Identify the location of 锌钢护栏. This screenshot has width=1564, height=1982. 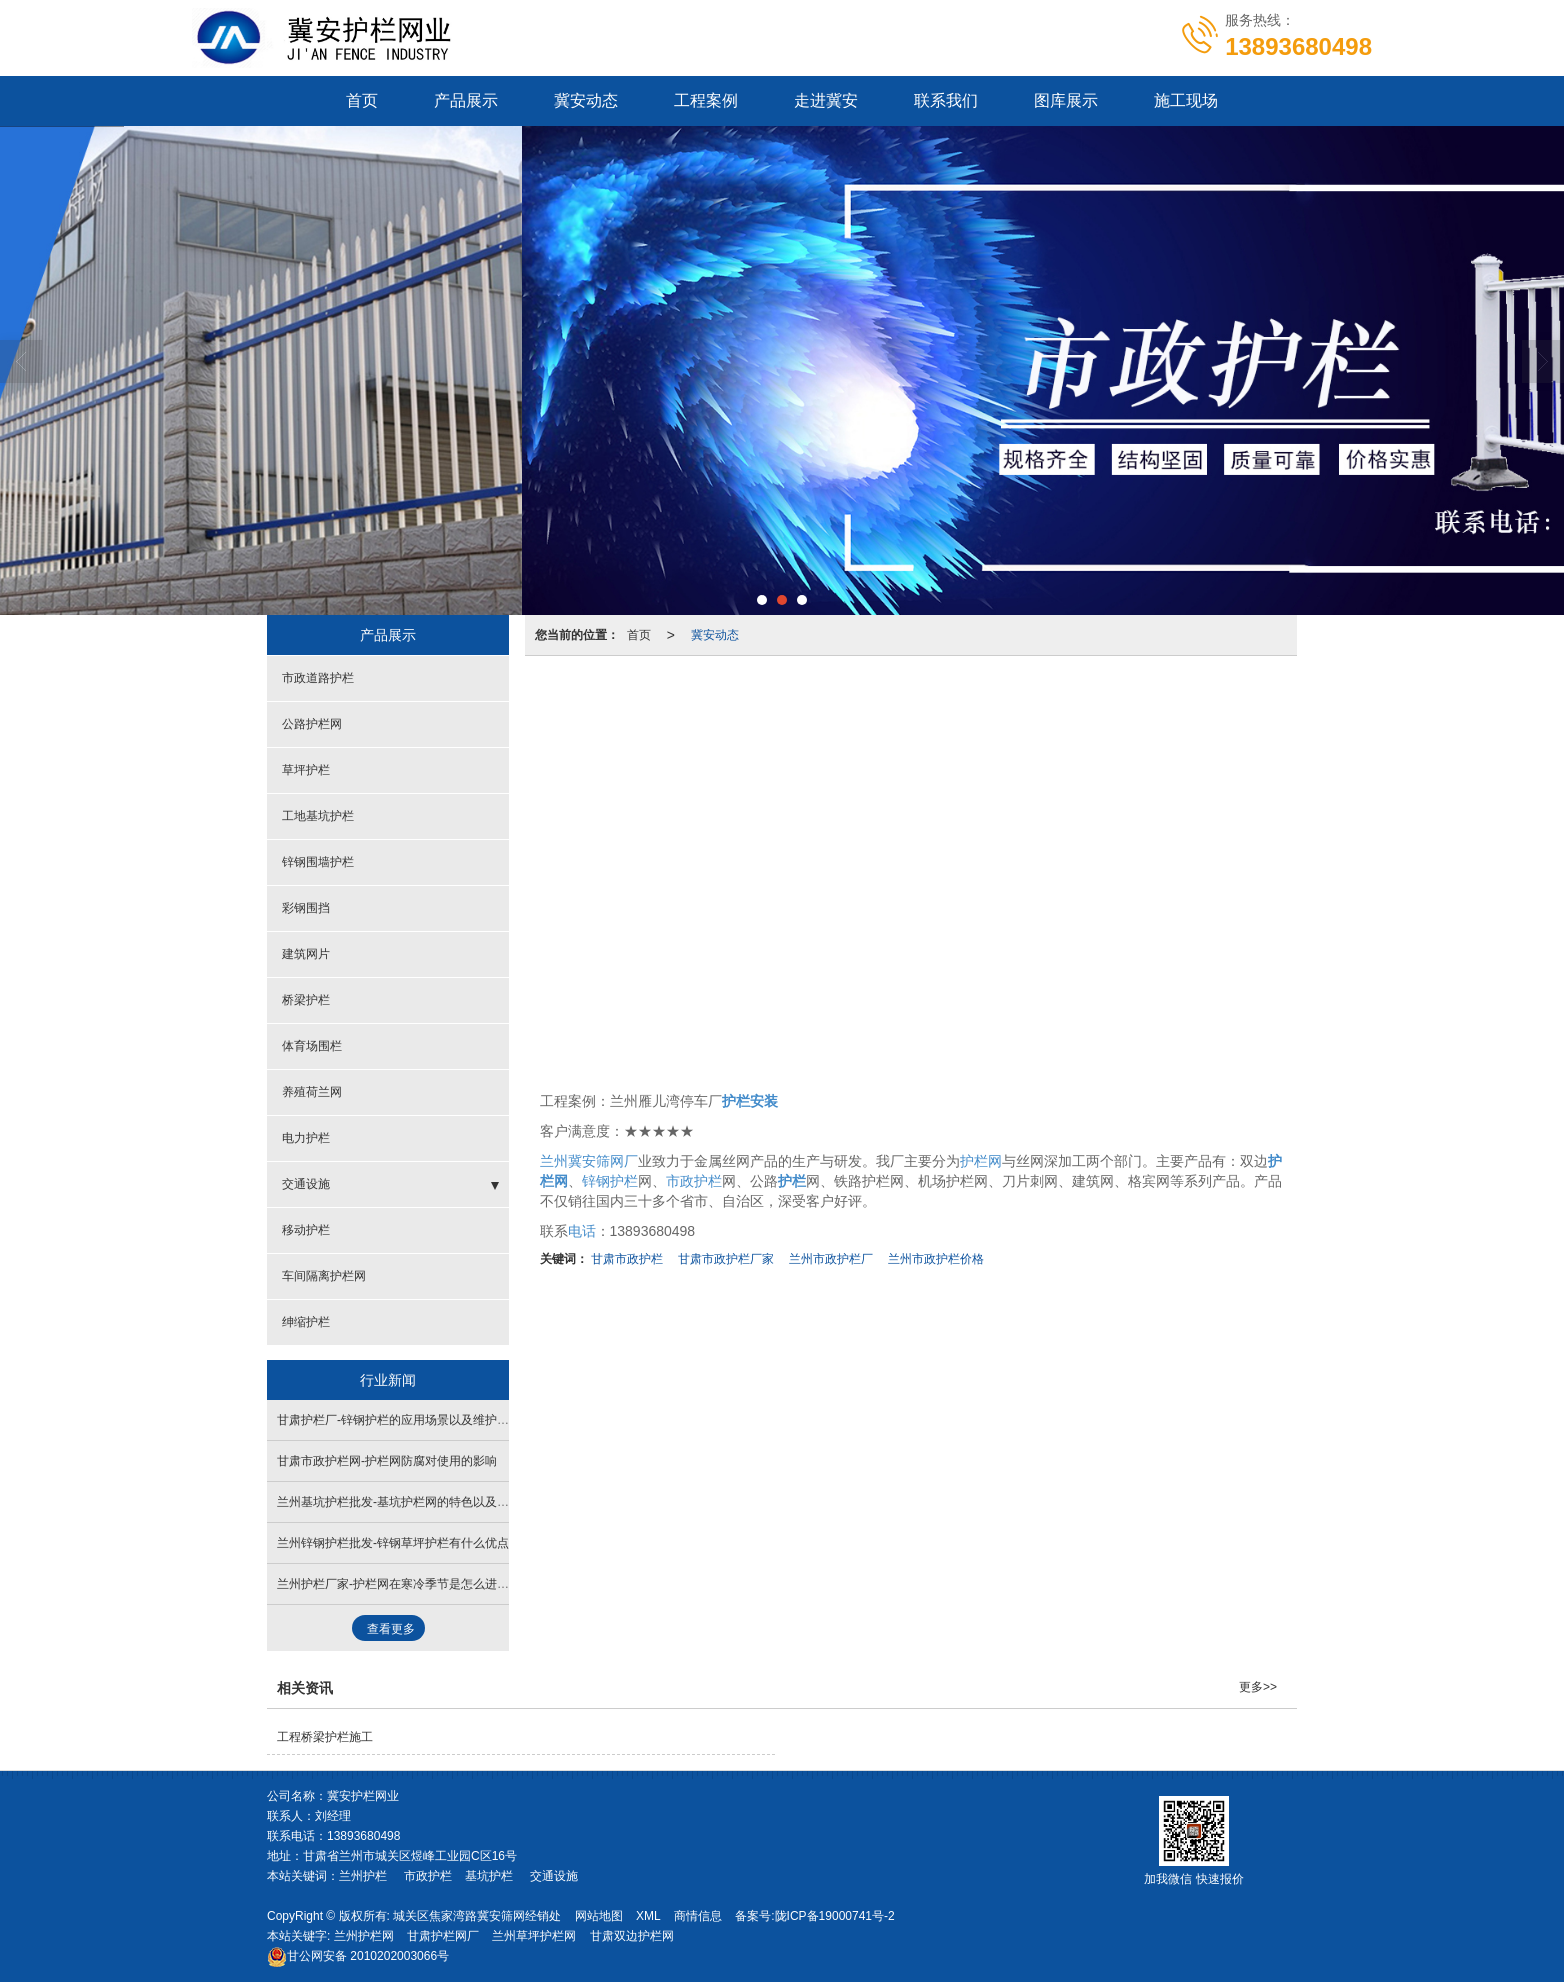
(610, 1181).